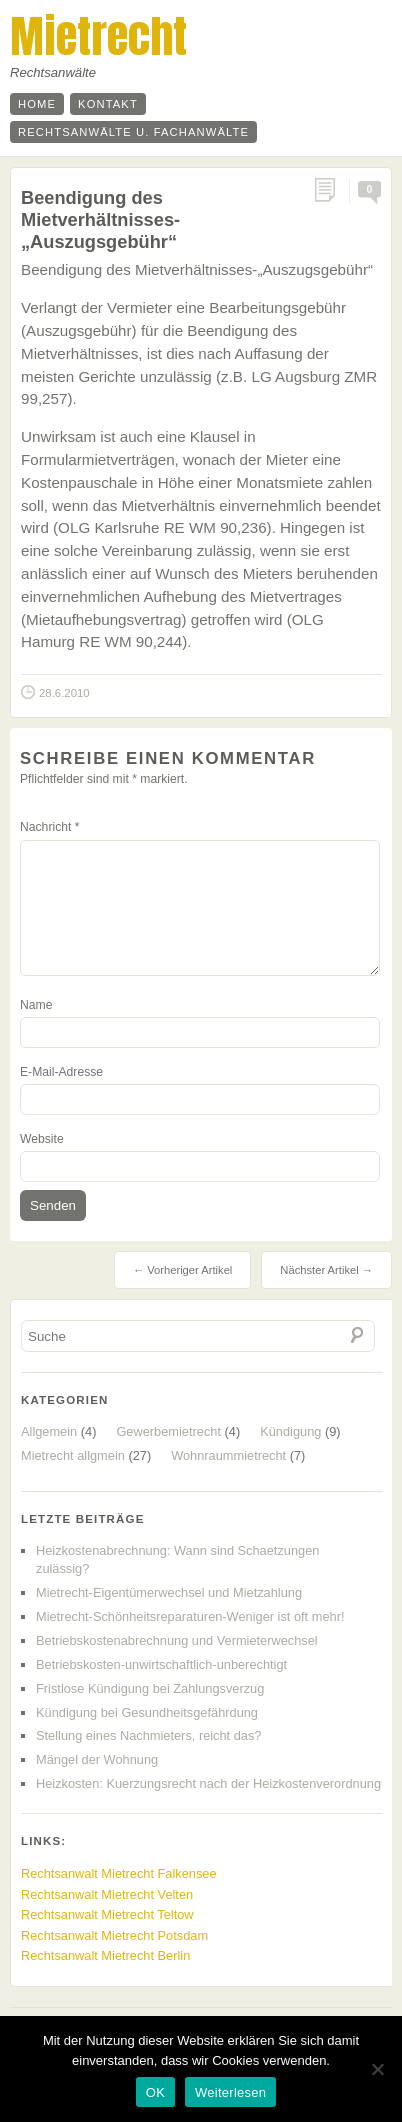  Describe the element at coordinates (155, 2092) in the screenshot. I see `OK` at that location.